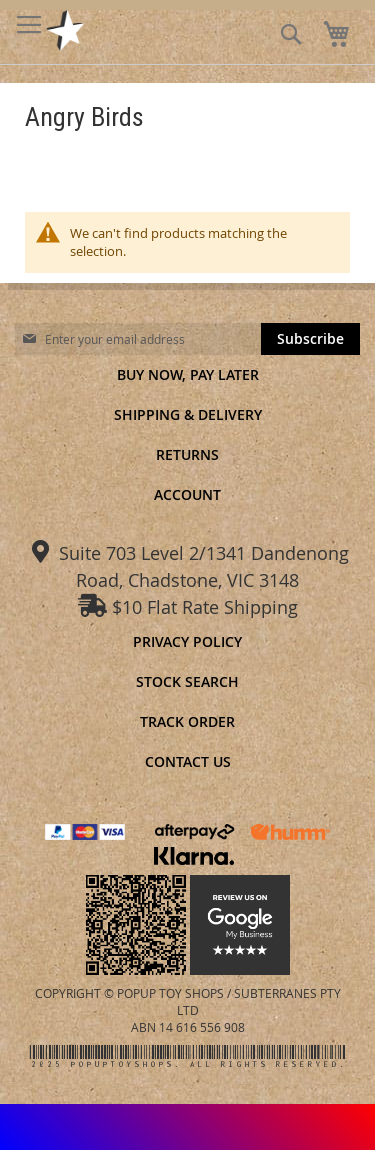 The image size is (375, 1150). Describe the element at coordinates (187, 641) in the screenshot. I see `Privacy Policy` at that location.